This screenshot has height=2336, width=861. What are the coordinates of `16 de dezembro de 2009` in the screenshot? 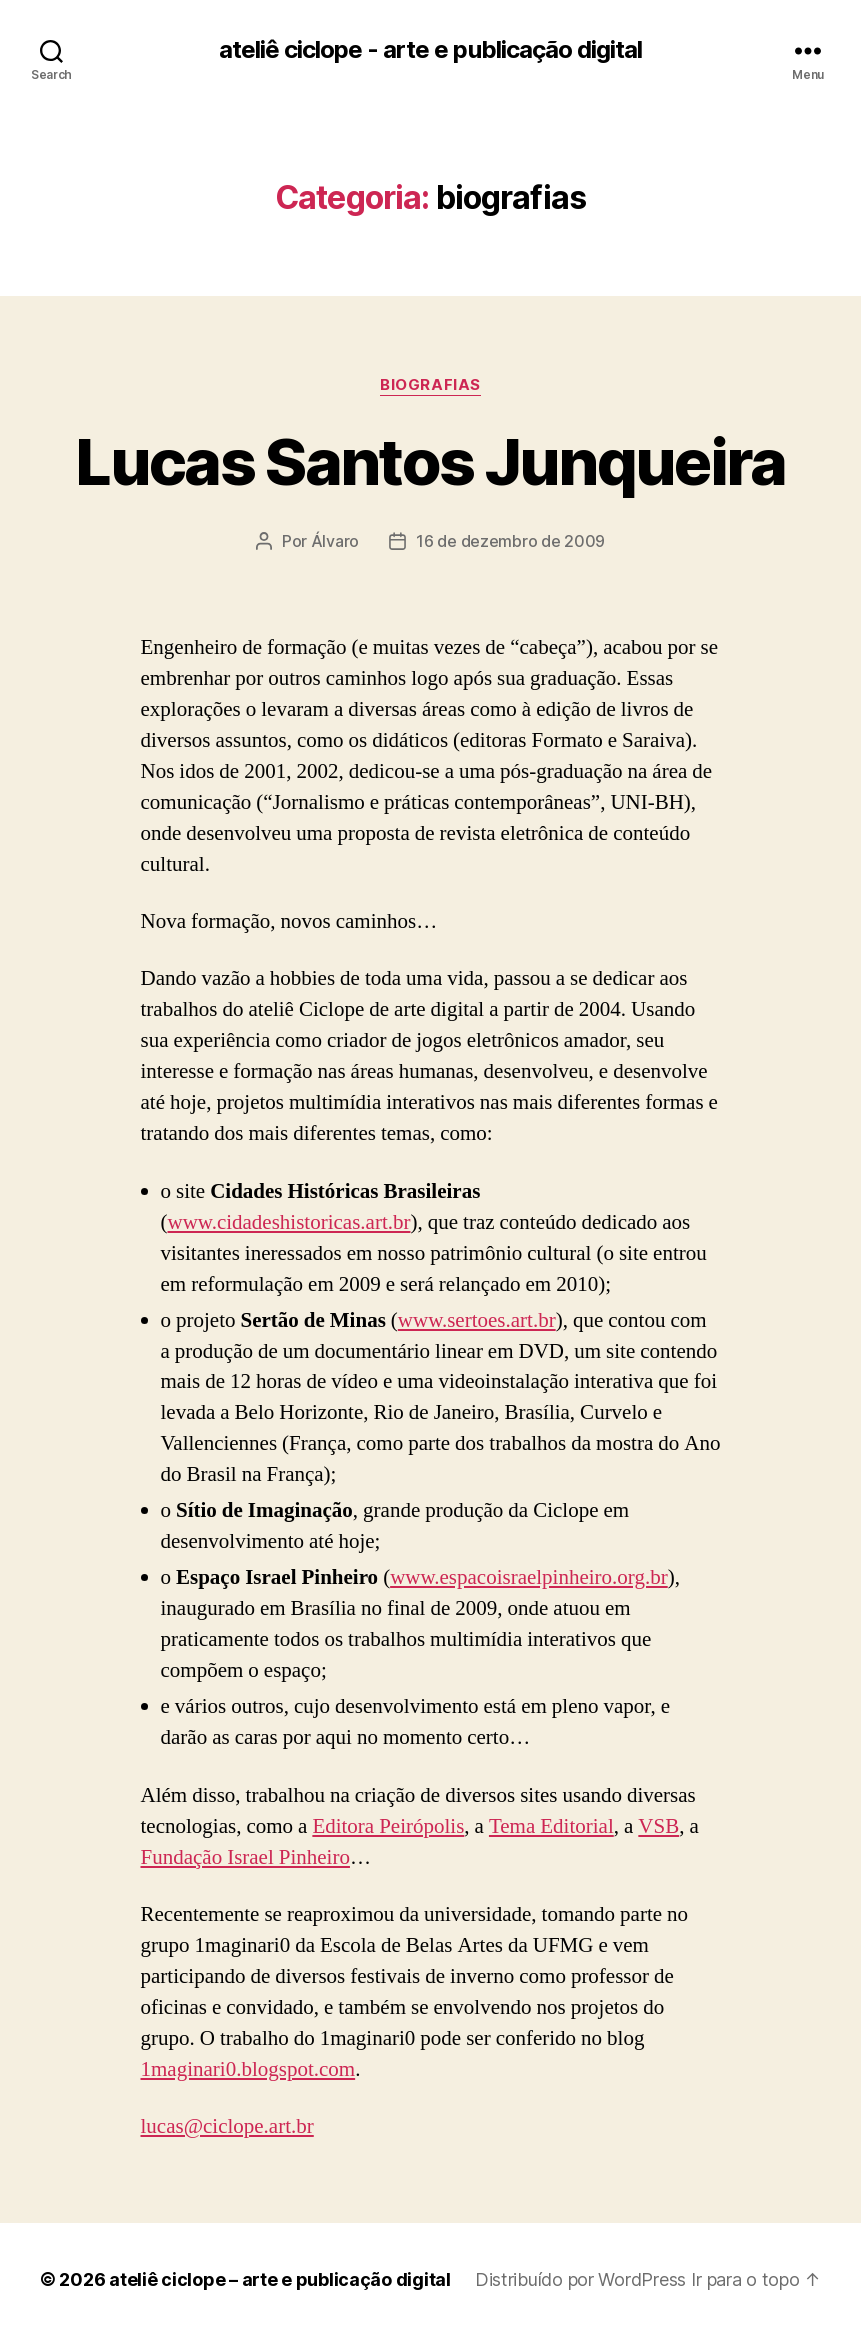 It's located at (510, 541).